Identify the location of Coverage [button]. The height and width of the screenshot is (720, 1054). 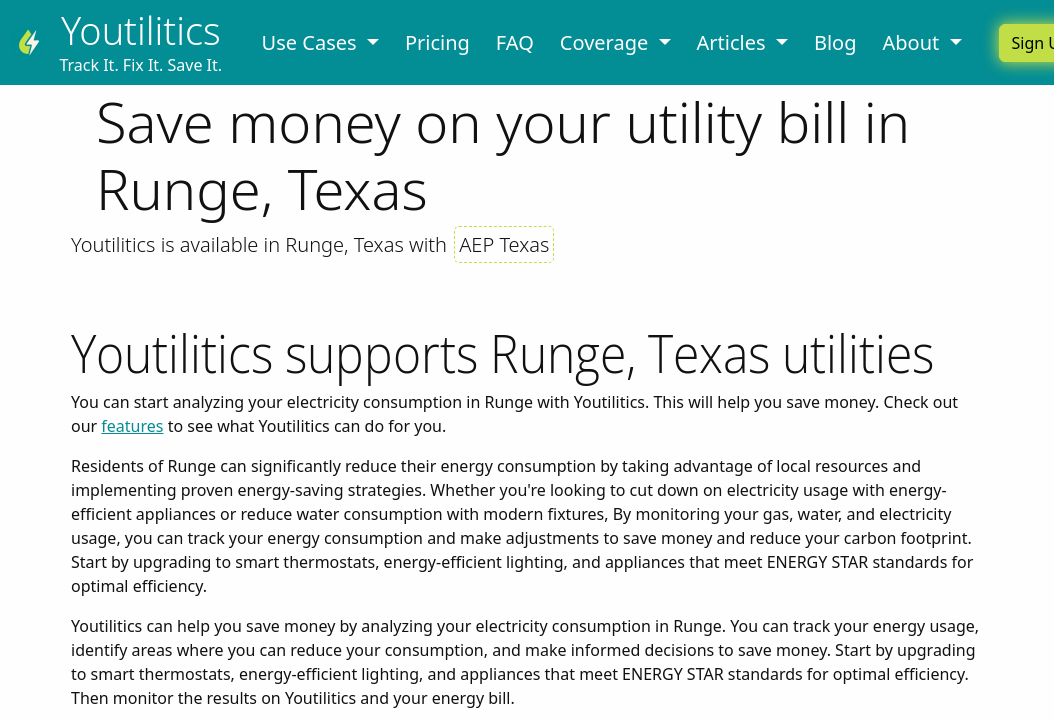
(607, 42).